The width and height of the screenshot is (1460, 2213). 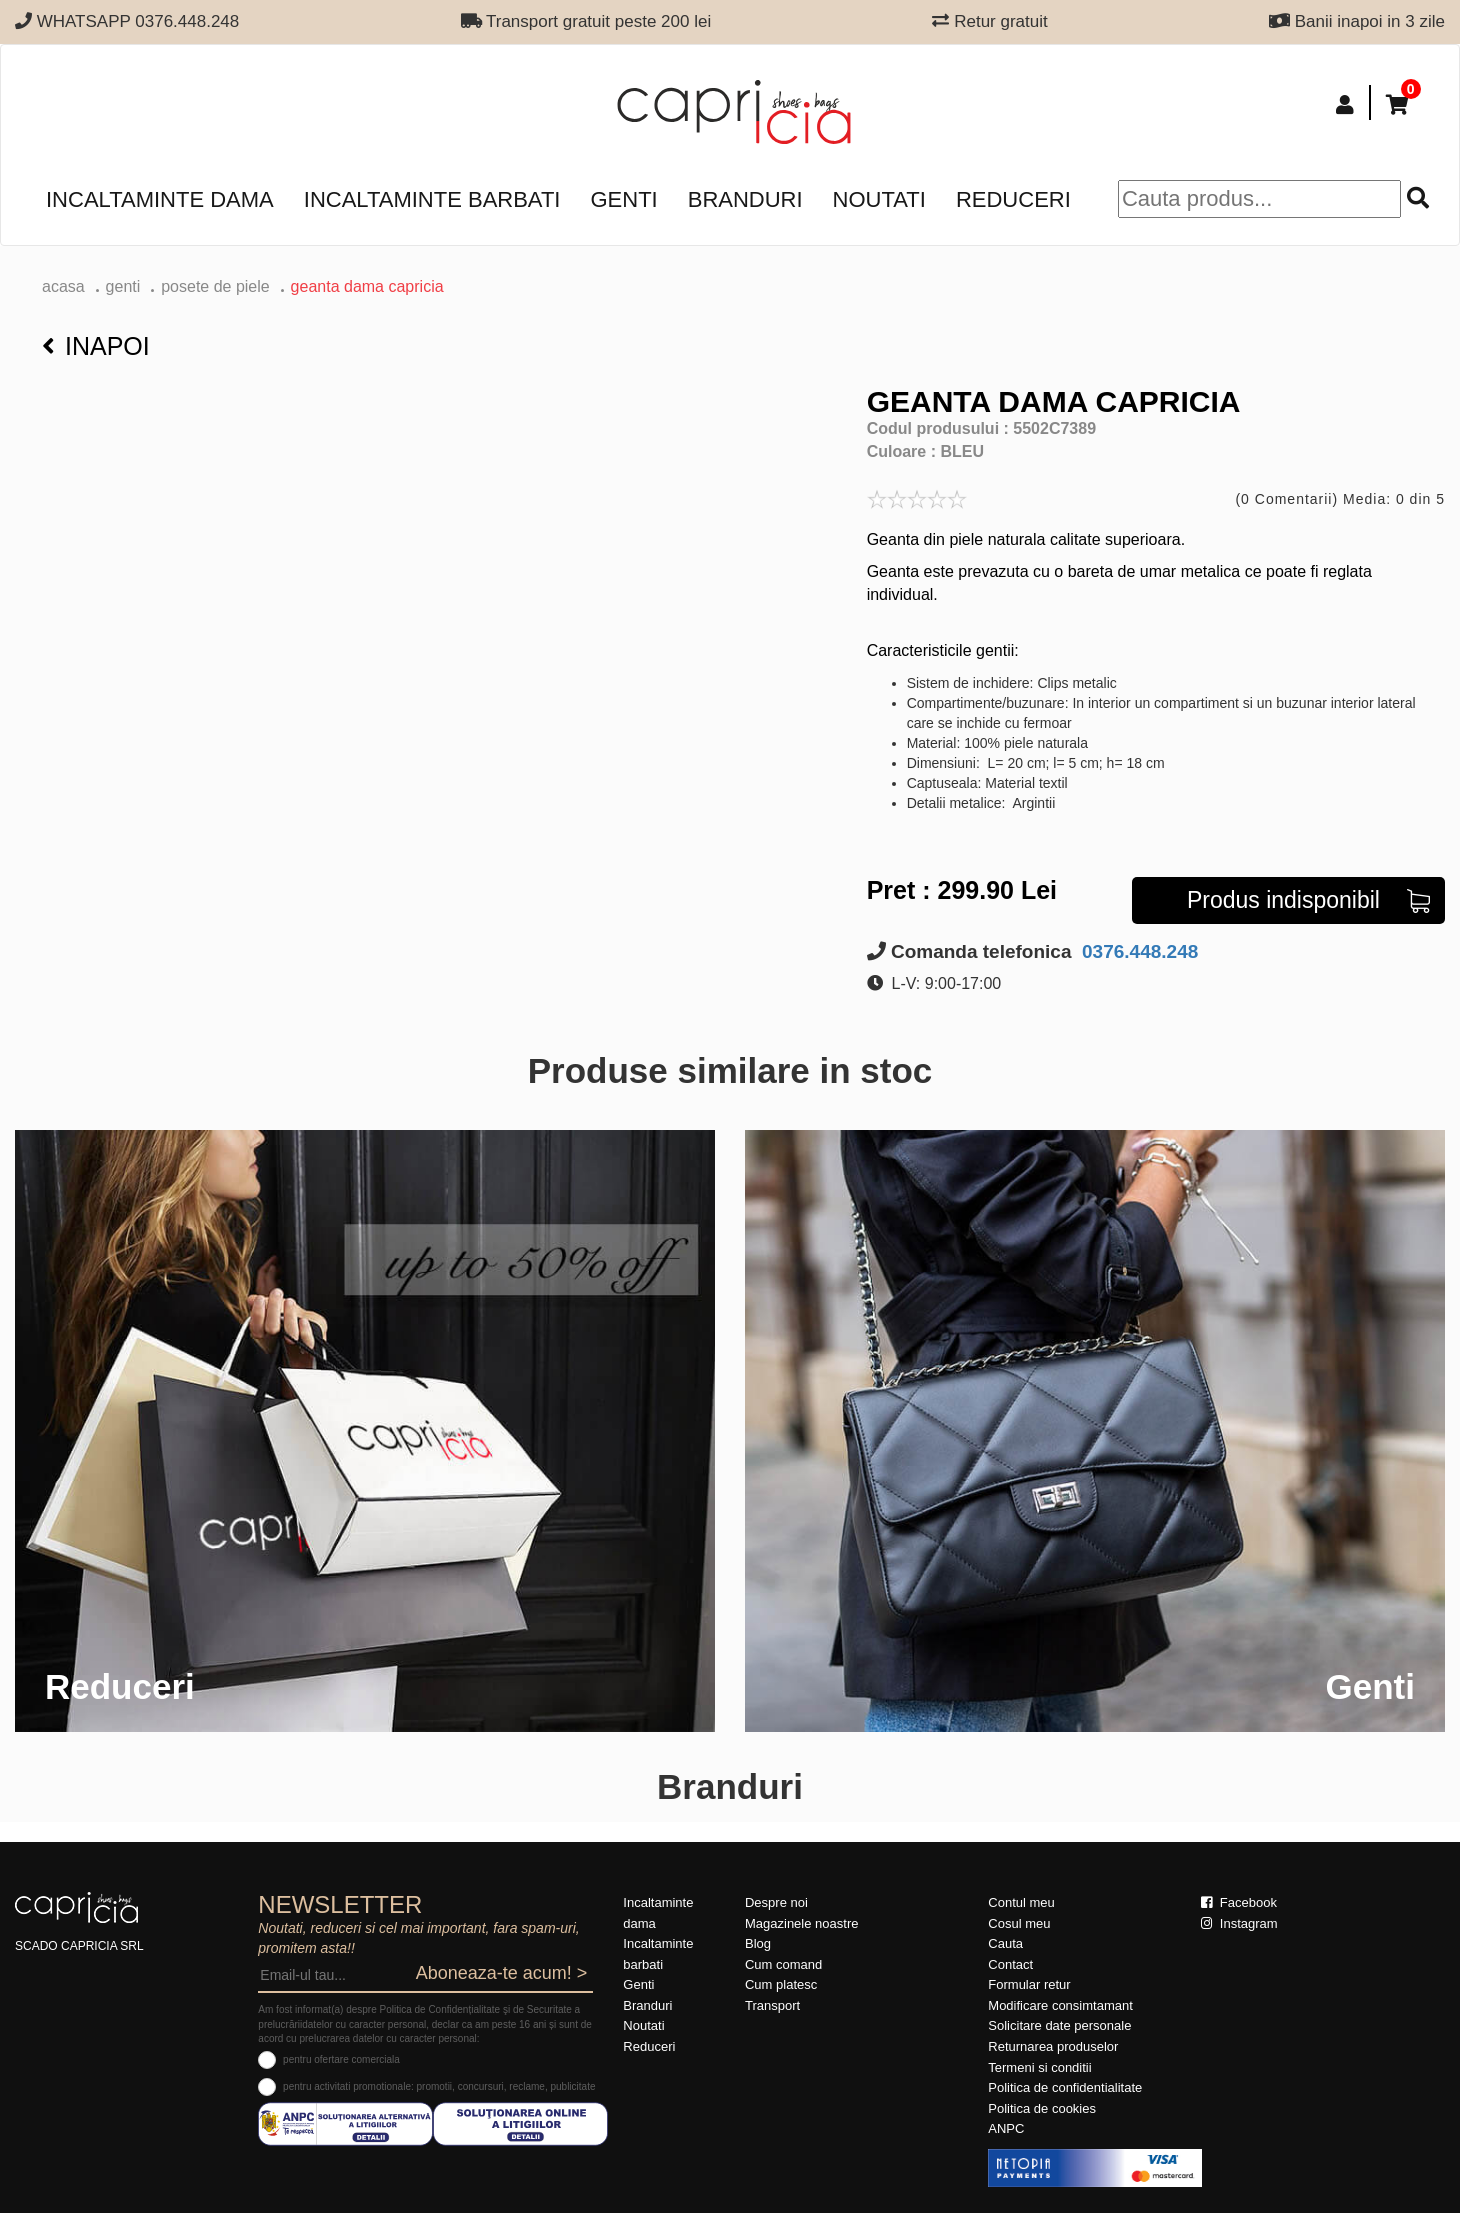 What do you see at coordinates (781, 1984) in the screenshot?
I see `Cum platesc` at bounding box center [781, 1984].